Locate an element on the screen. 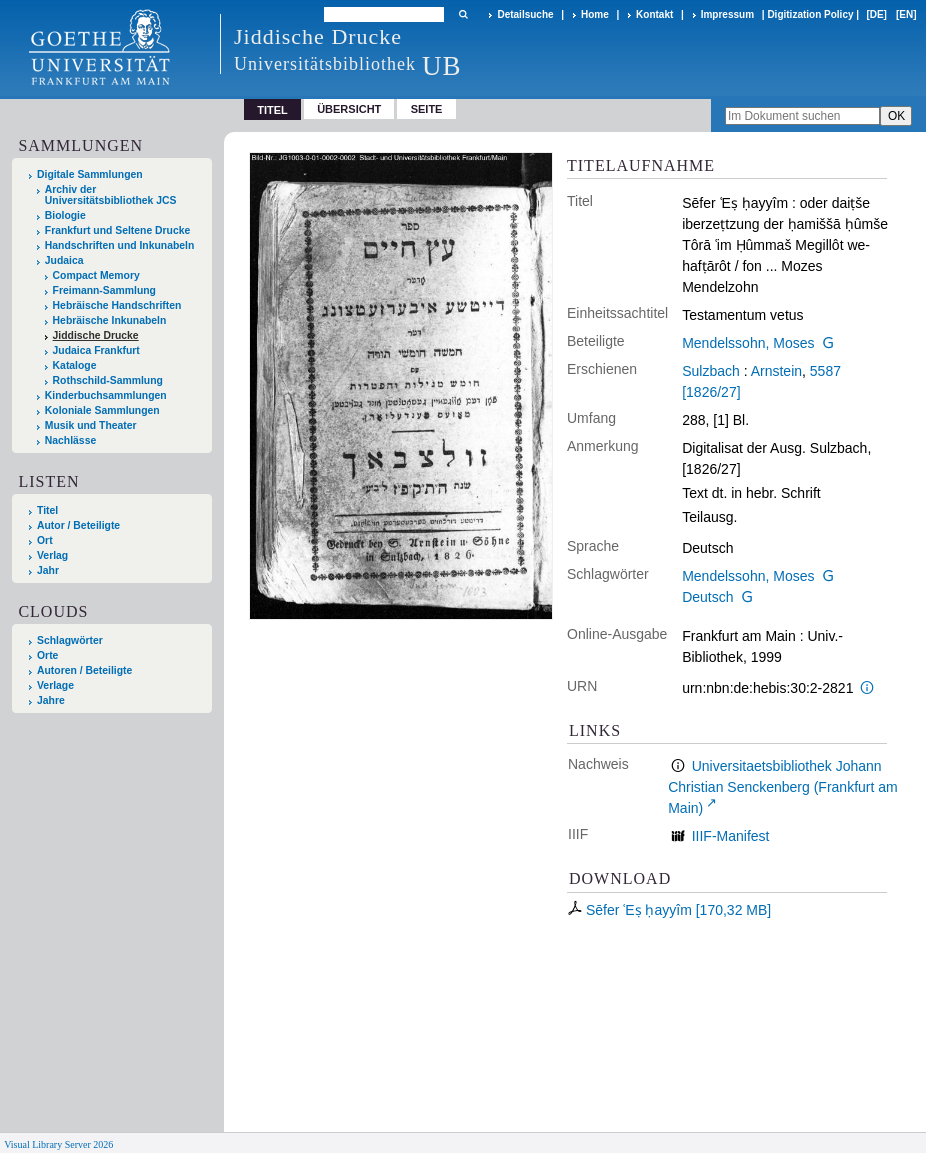 The width and height of the screenshot is (926, 1153). Nachlässe is located at coordinates (70, 440).